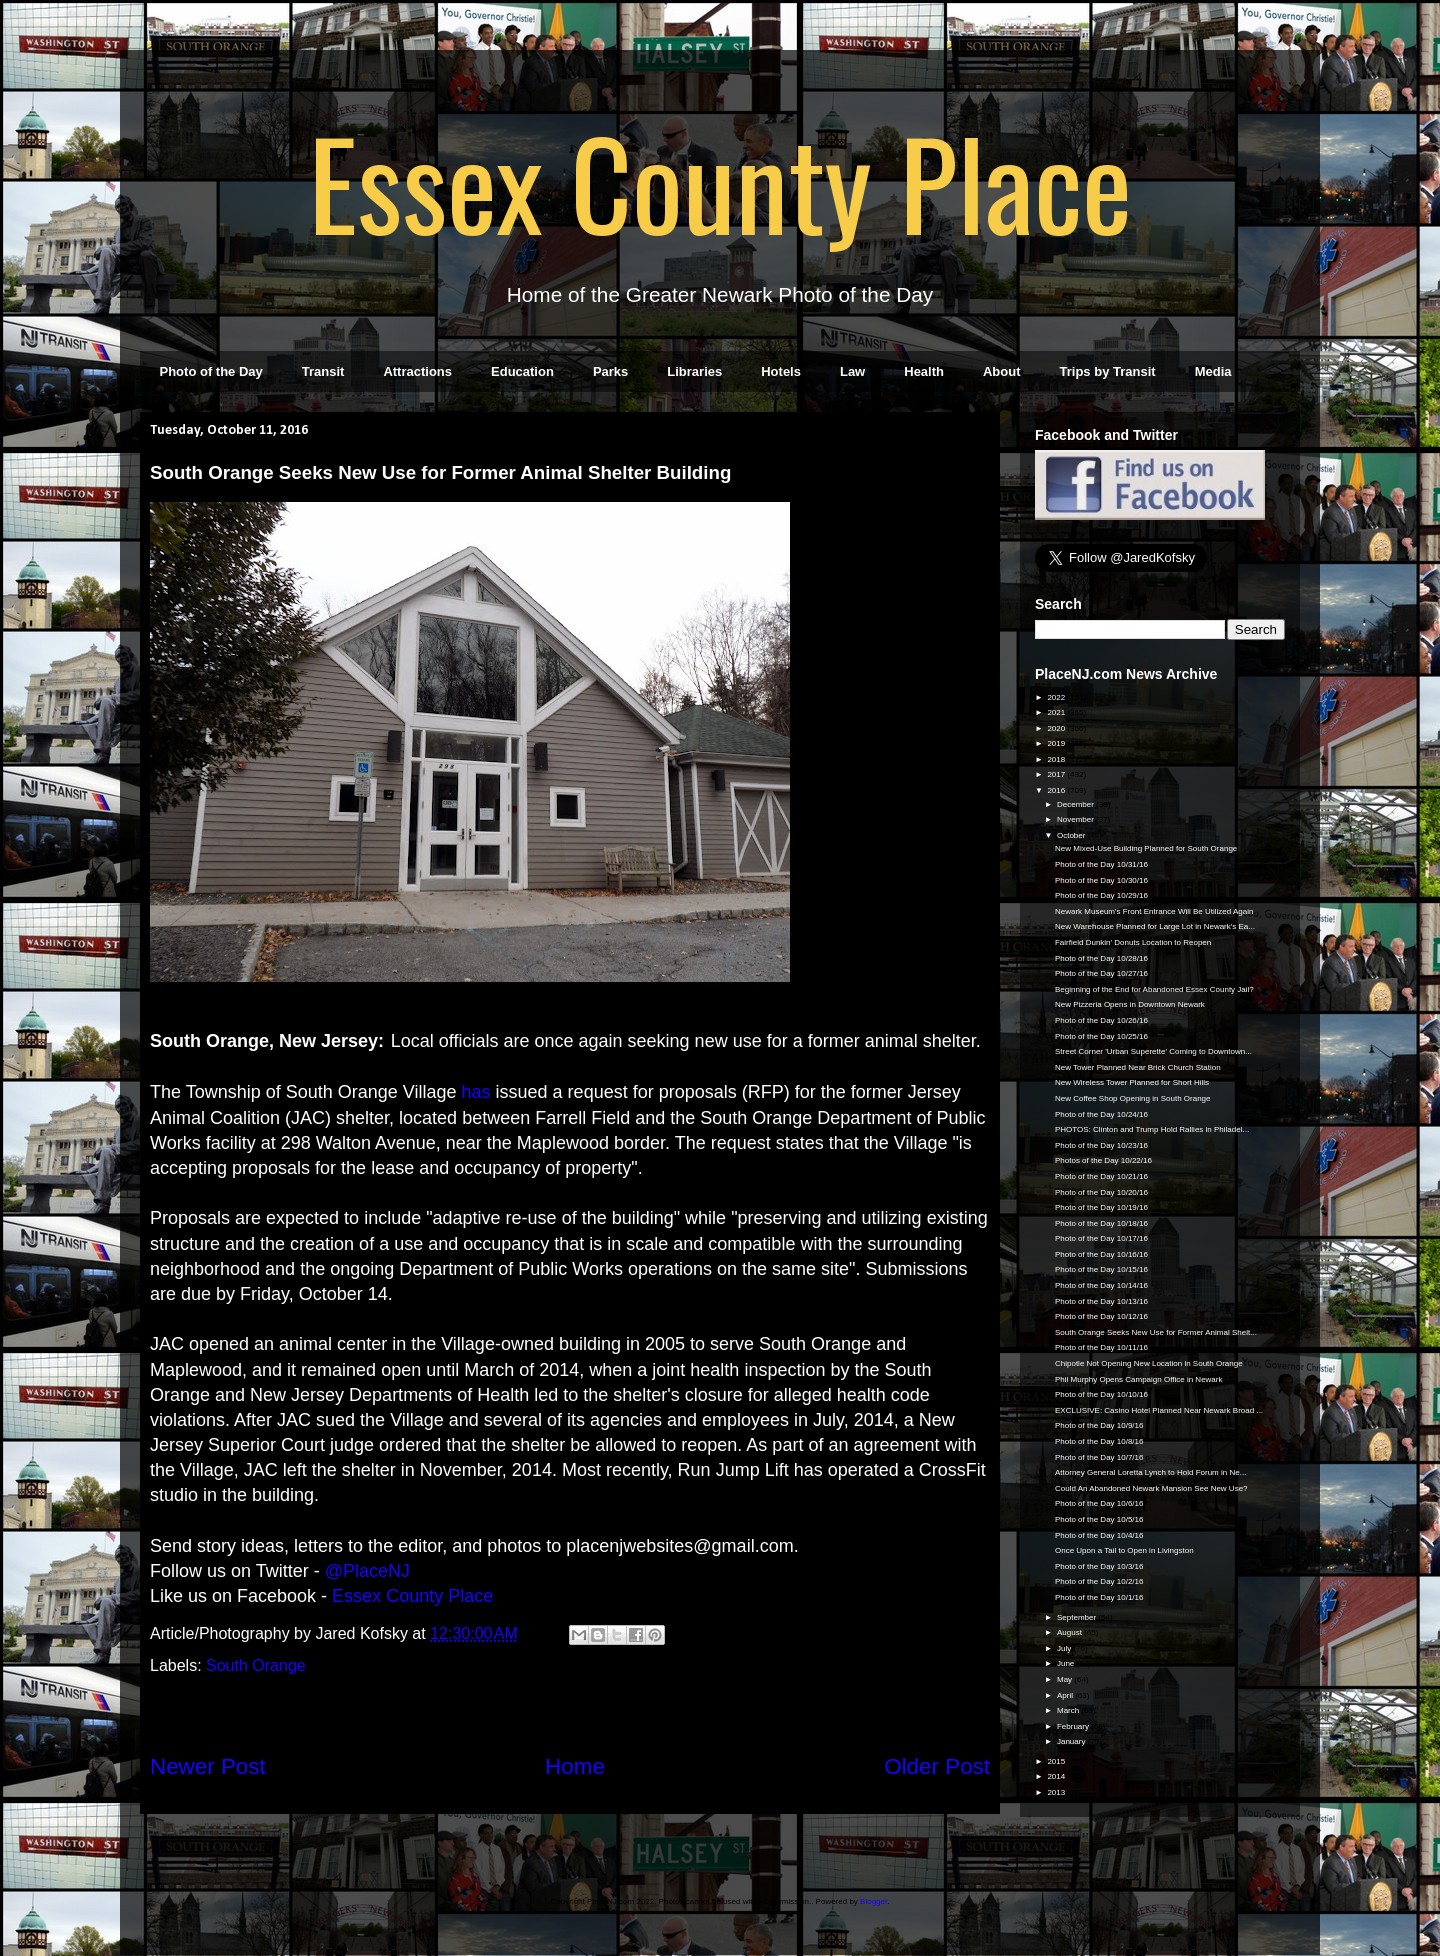  I want to click on Photo of the Day 10/4/16, so click(1099, 1535).